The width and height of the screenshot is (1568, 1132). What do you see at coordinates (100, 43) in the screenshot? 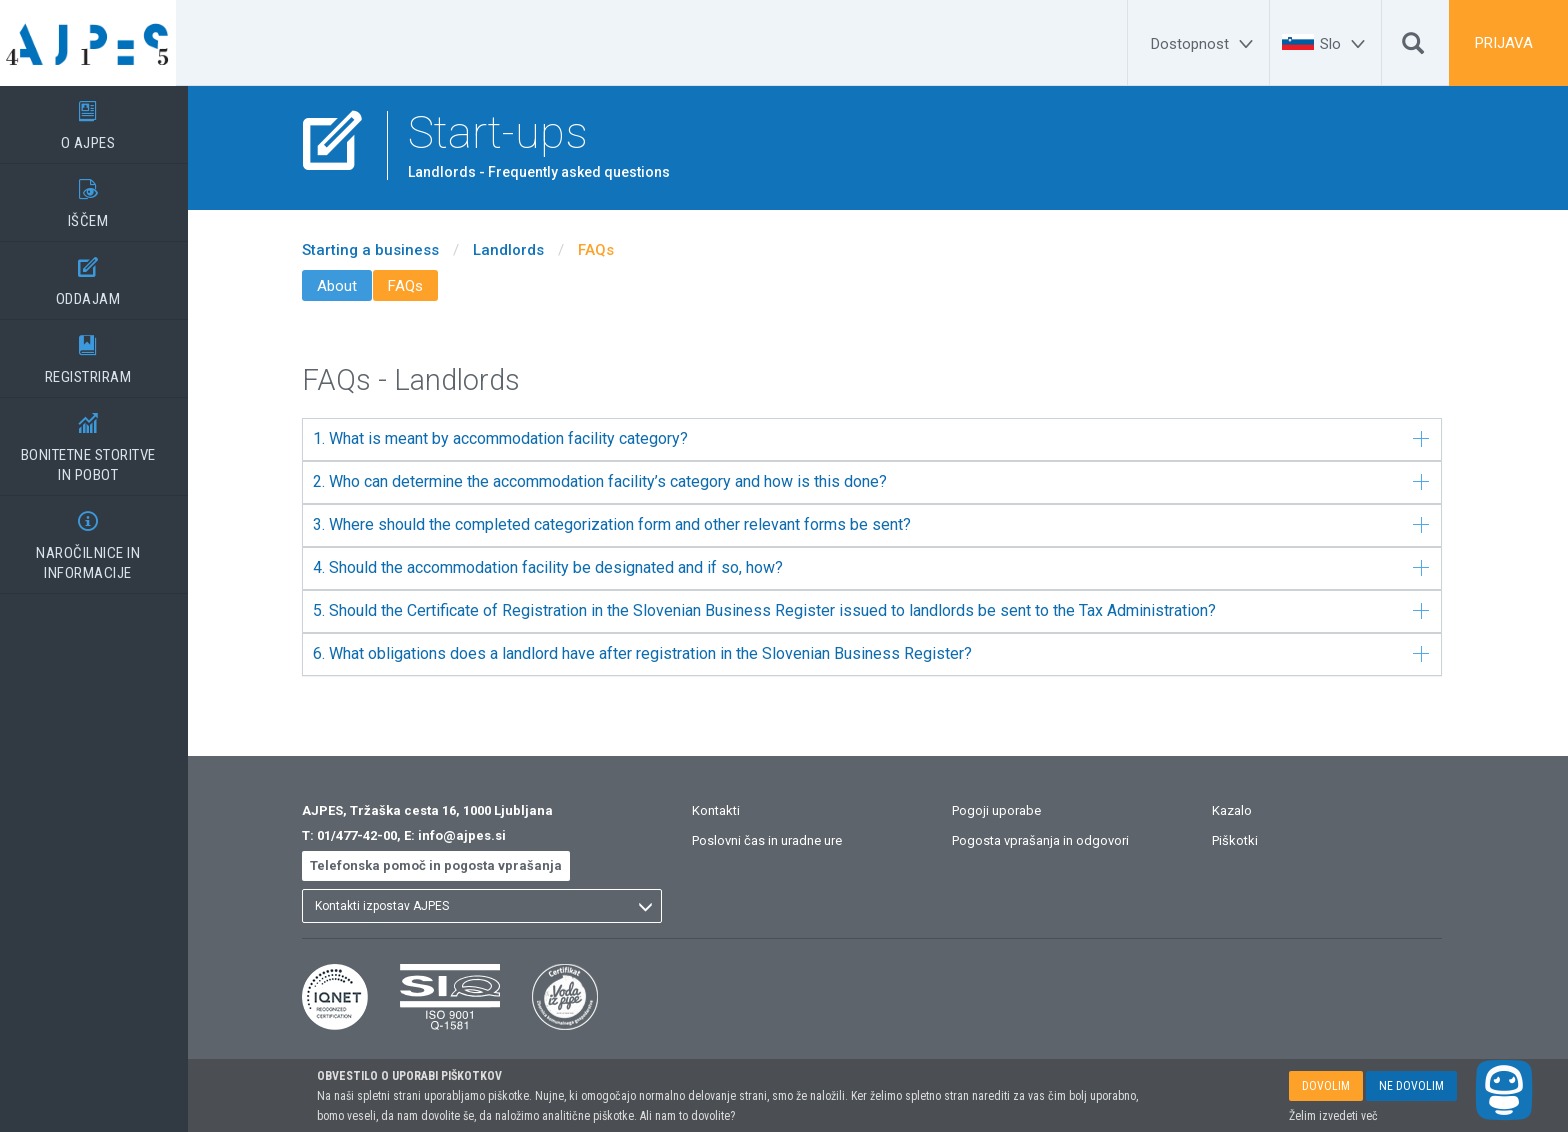
I see `[Vstopna stran]` at bounding box center [100, 43].